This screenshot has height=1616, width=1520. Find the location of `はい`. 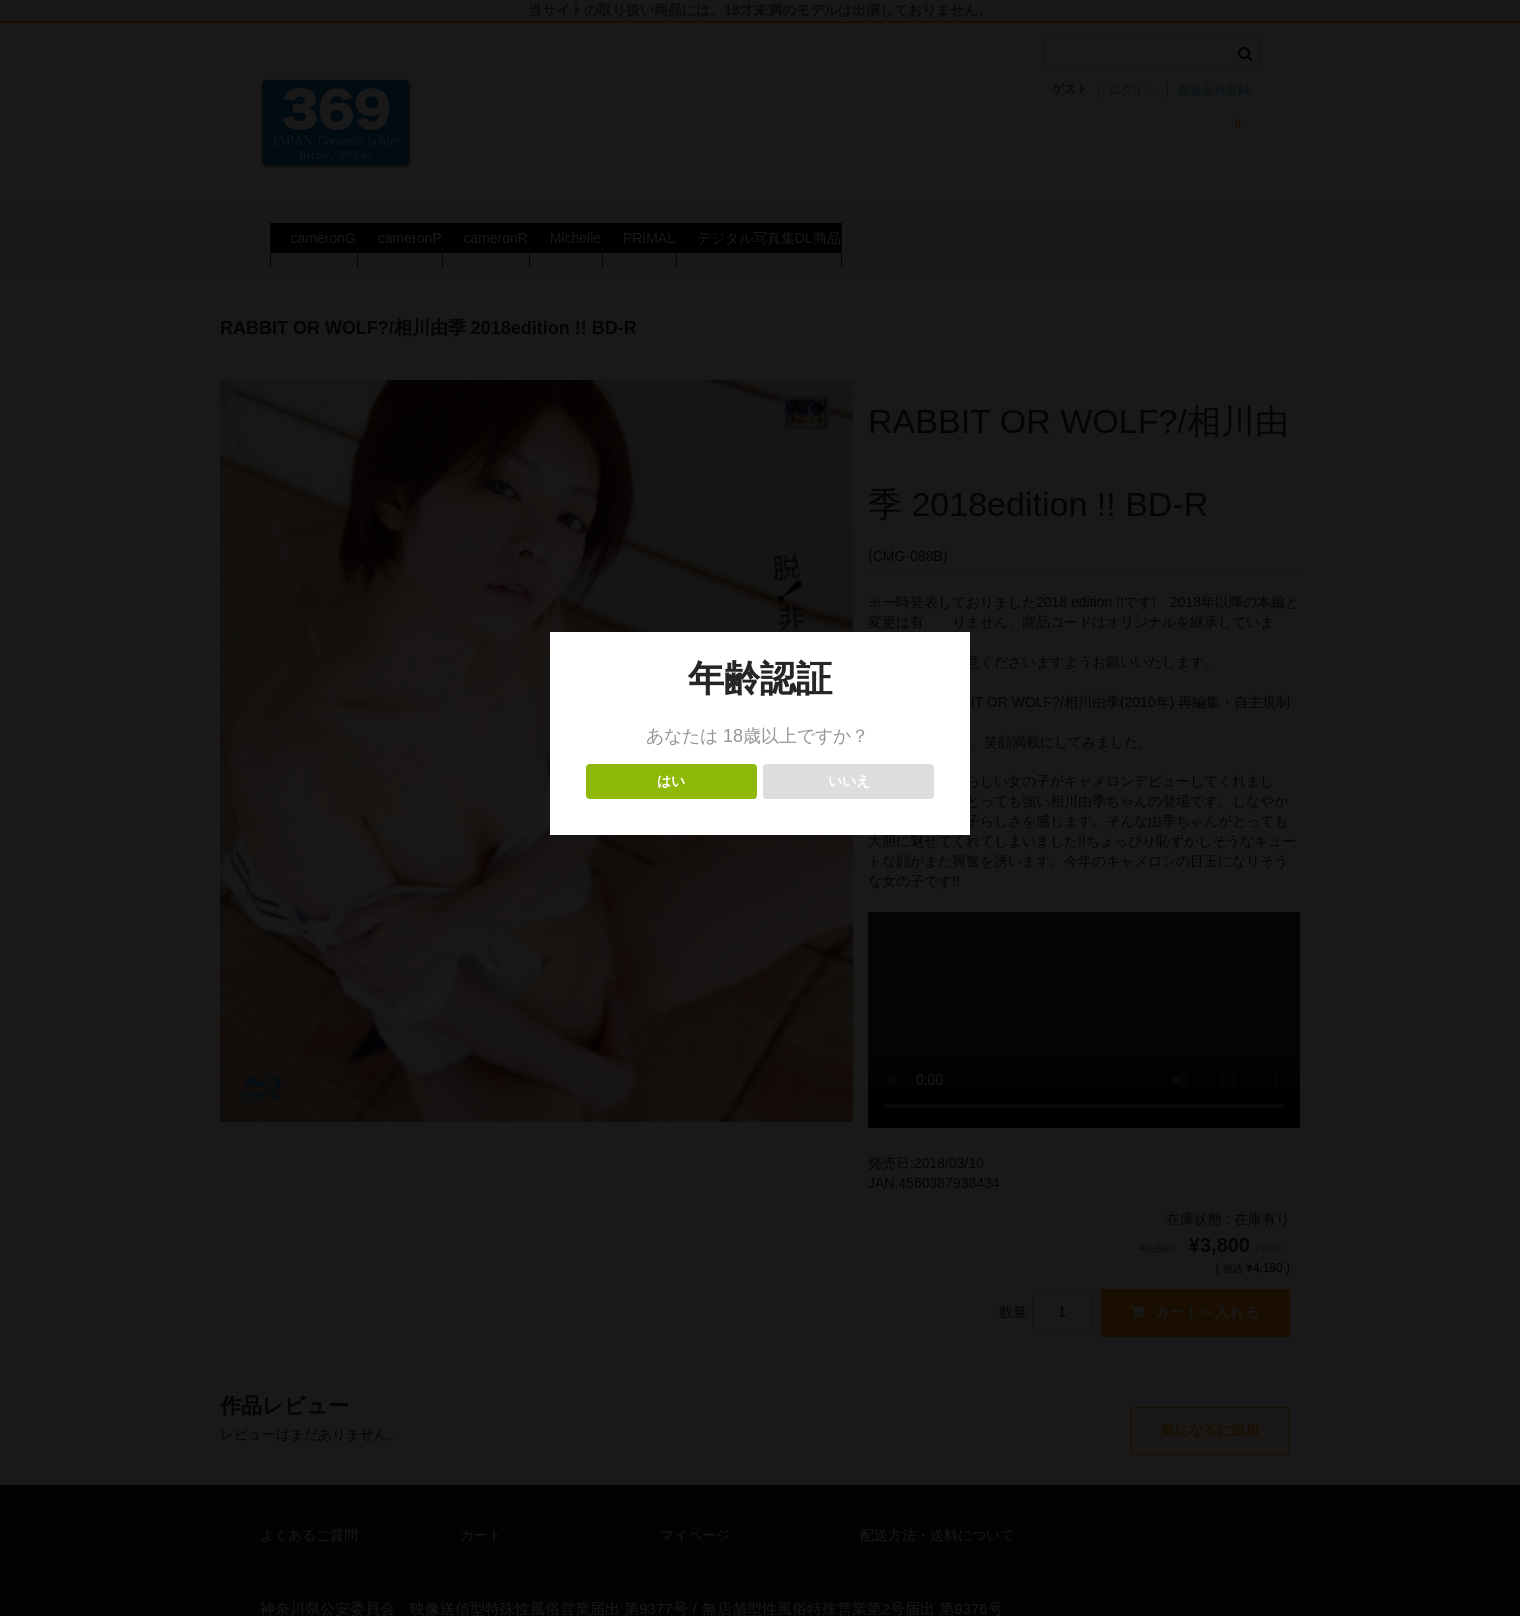

はい is located at coordinates (671, 781).